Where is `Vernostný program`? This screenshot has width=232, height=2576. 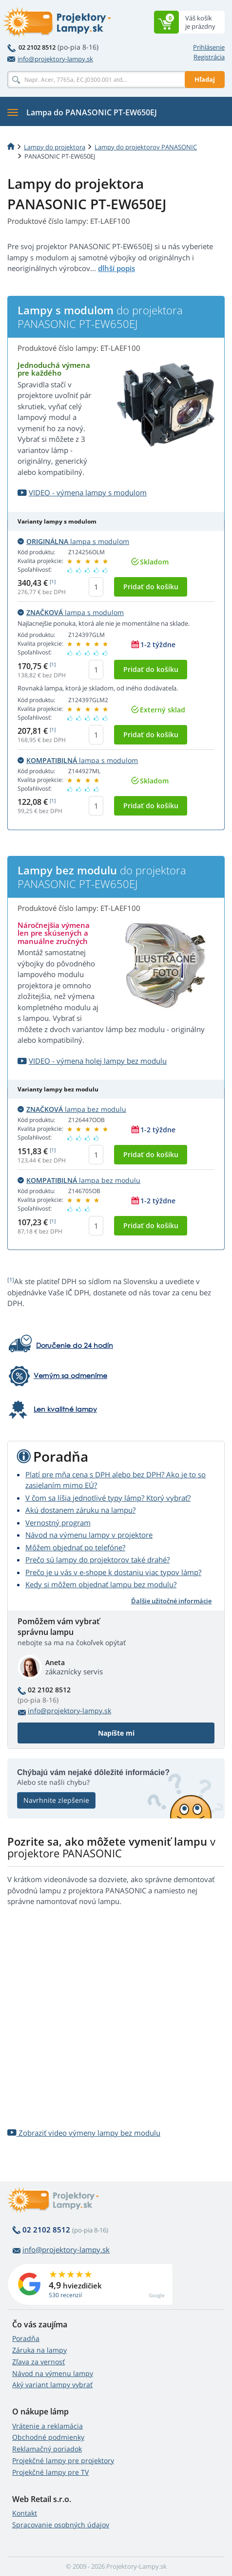 Vernostný program is located at coordinates (58, 1522).